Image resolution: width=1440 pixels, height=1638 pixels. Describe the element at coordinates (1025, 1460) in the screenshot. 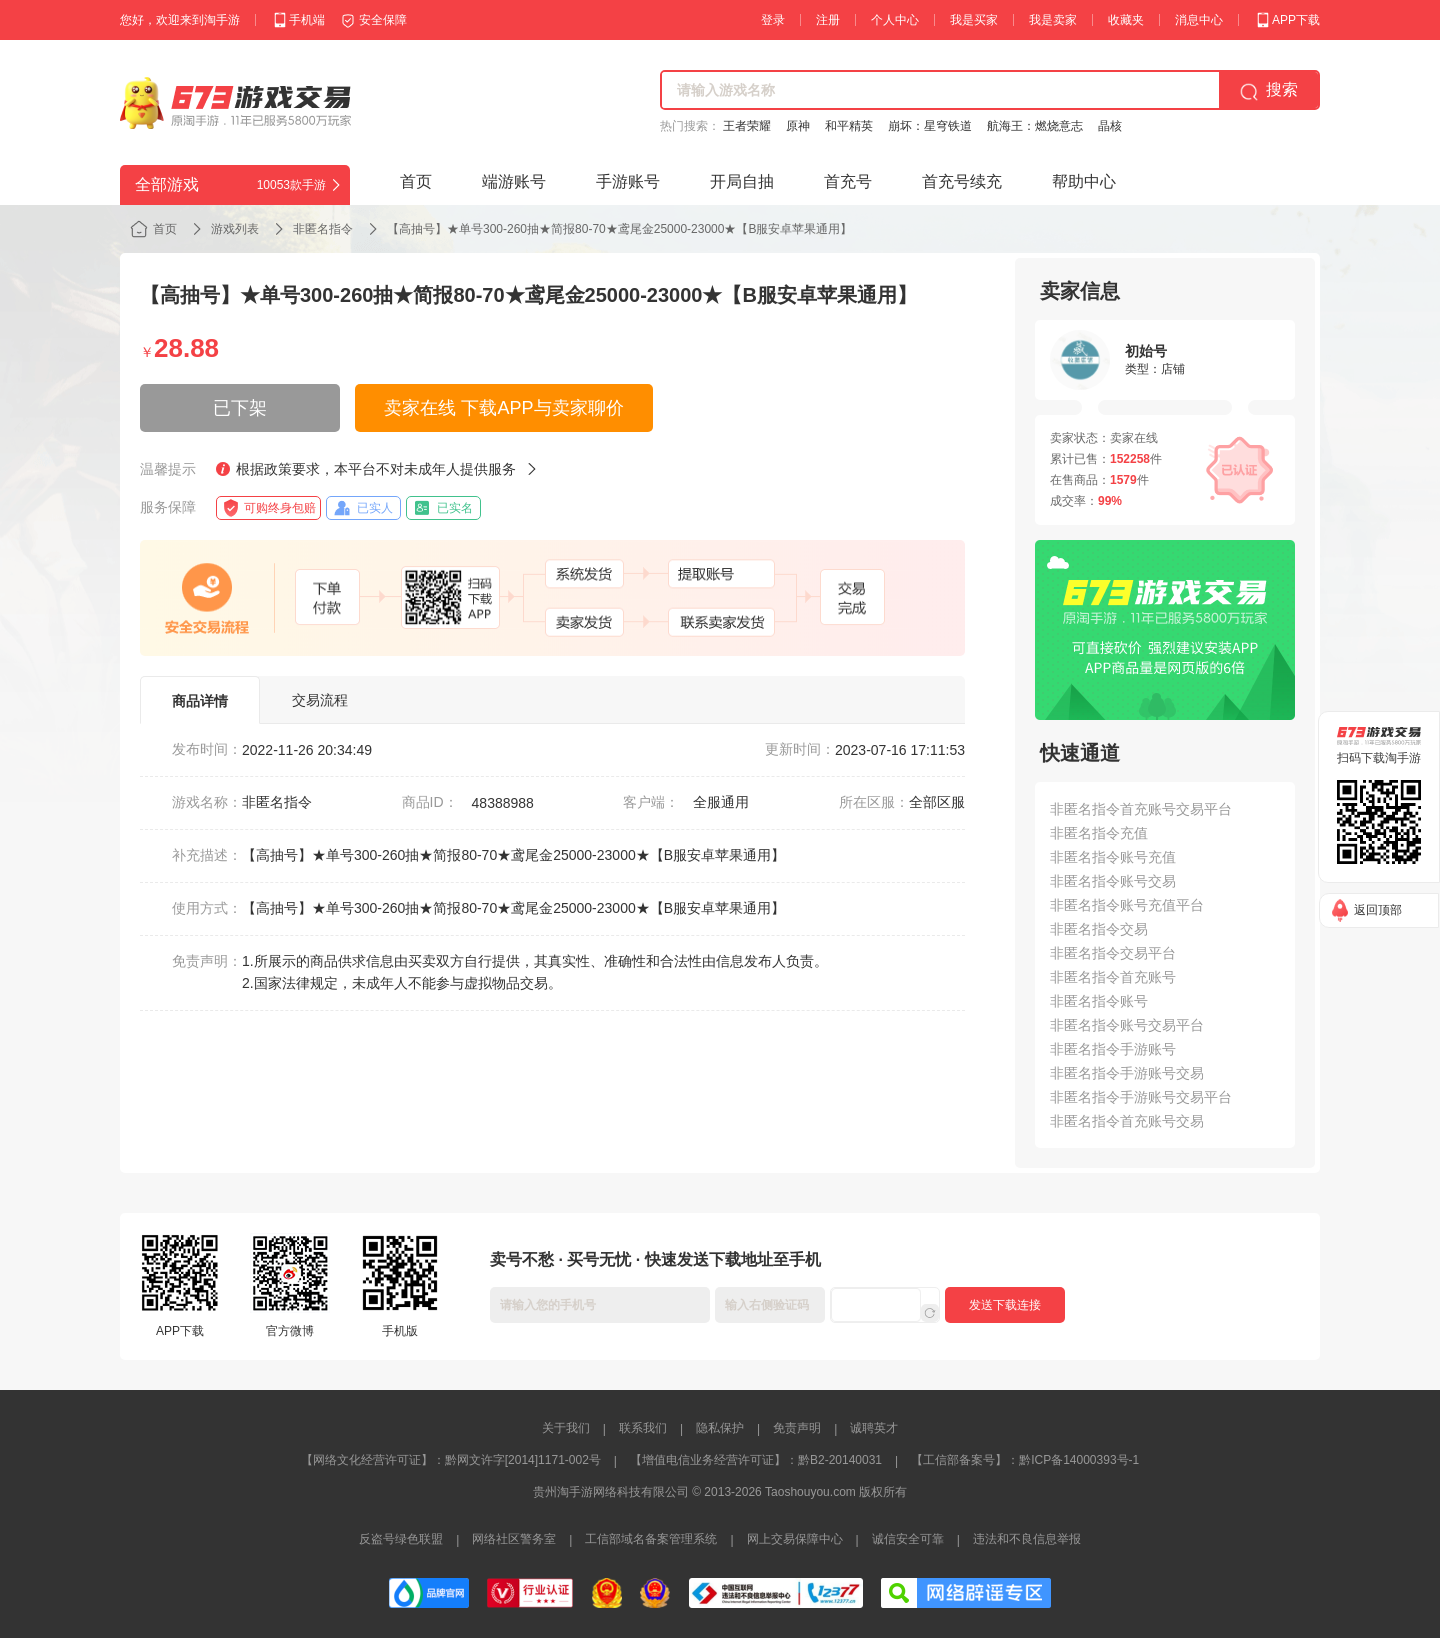

I see `【工信部备案号】：黔ICP备14000393号-1` at that location.